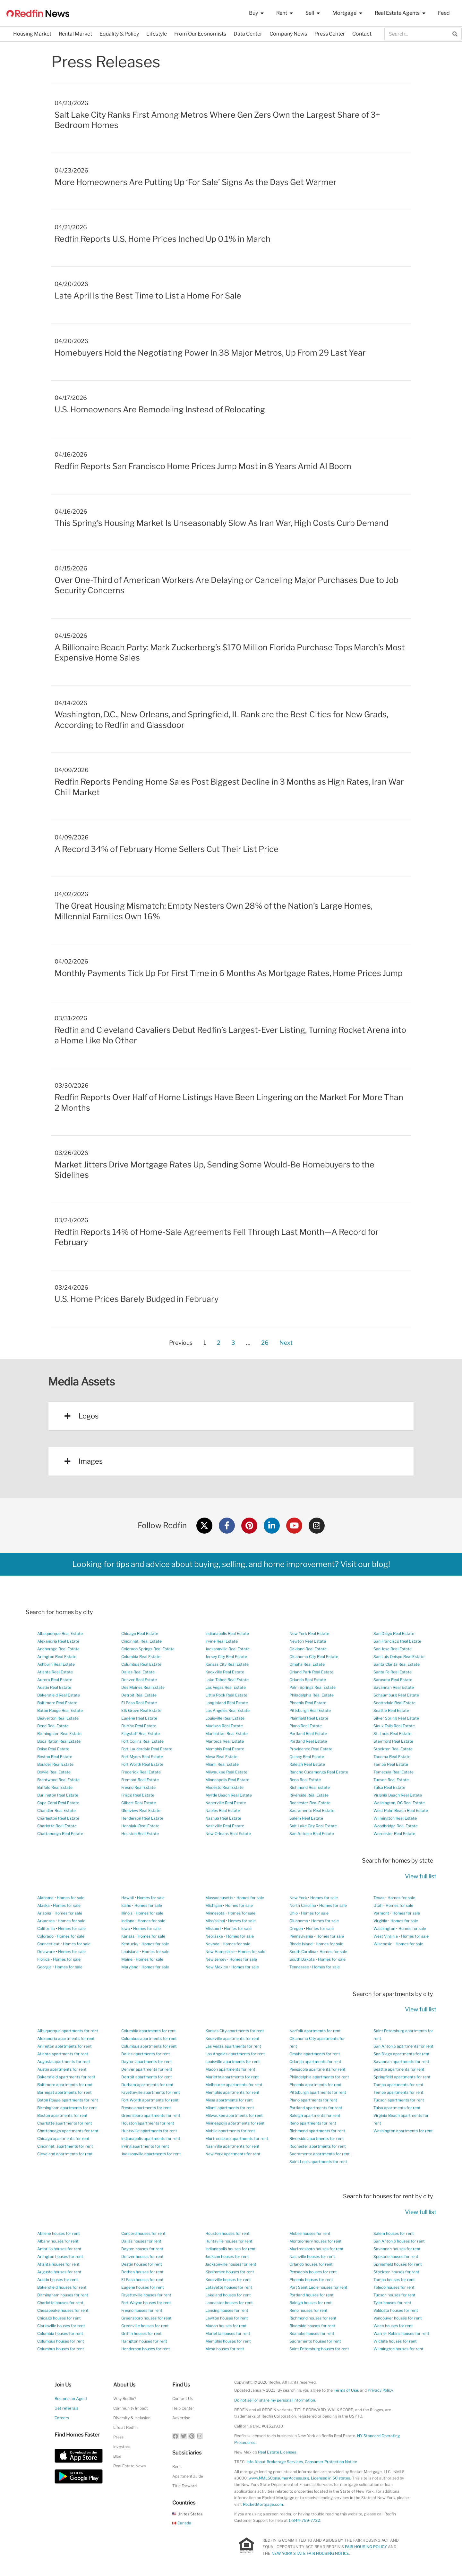 The height and width of the screenshot is (2576, 462). What do you see at coordinates (393, 2325) in the screenshot?
I see `Waco houses for rent` at bounding box center [393, 2325].